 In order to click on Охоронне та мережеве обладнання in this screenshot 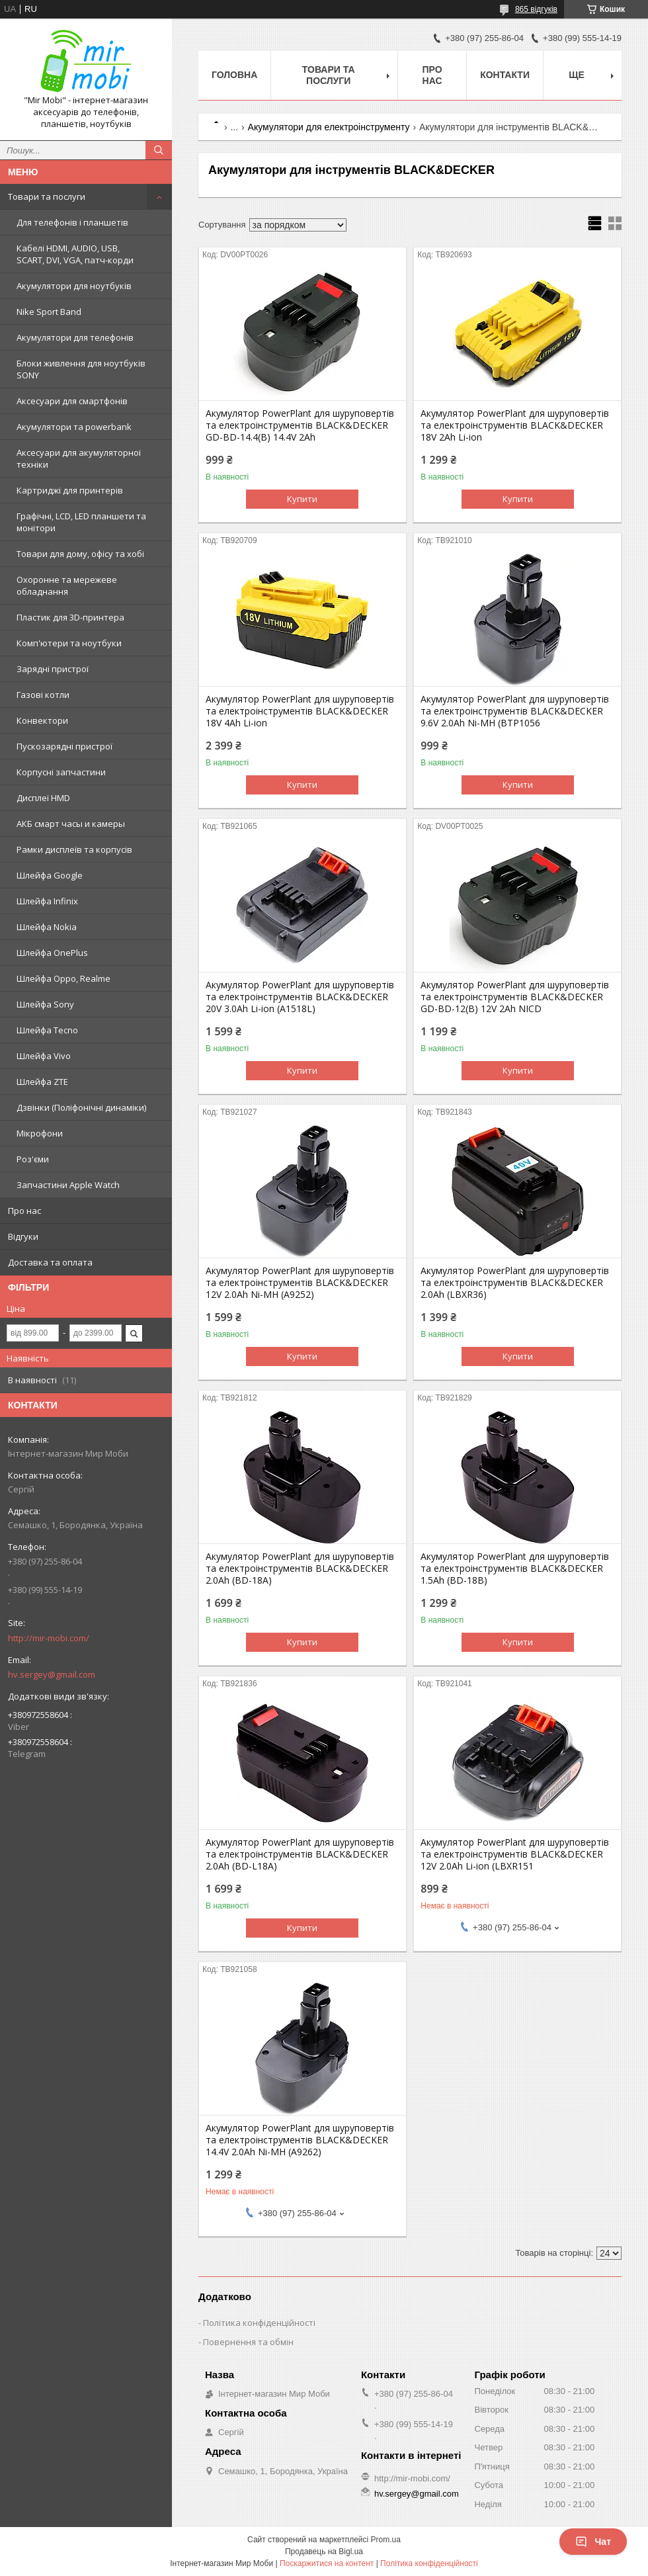, I will do `click(67, 585)`.